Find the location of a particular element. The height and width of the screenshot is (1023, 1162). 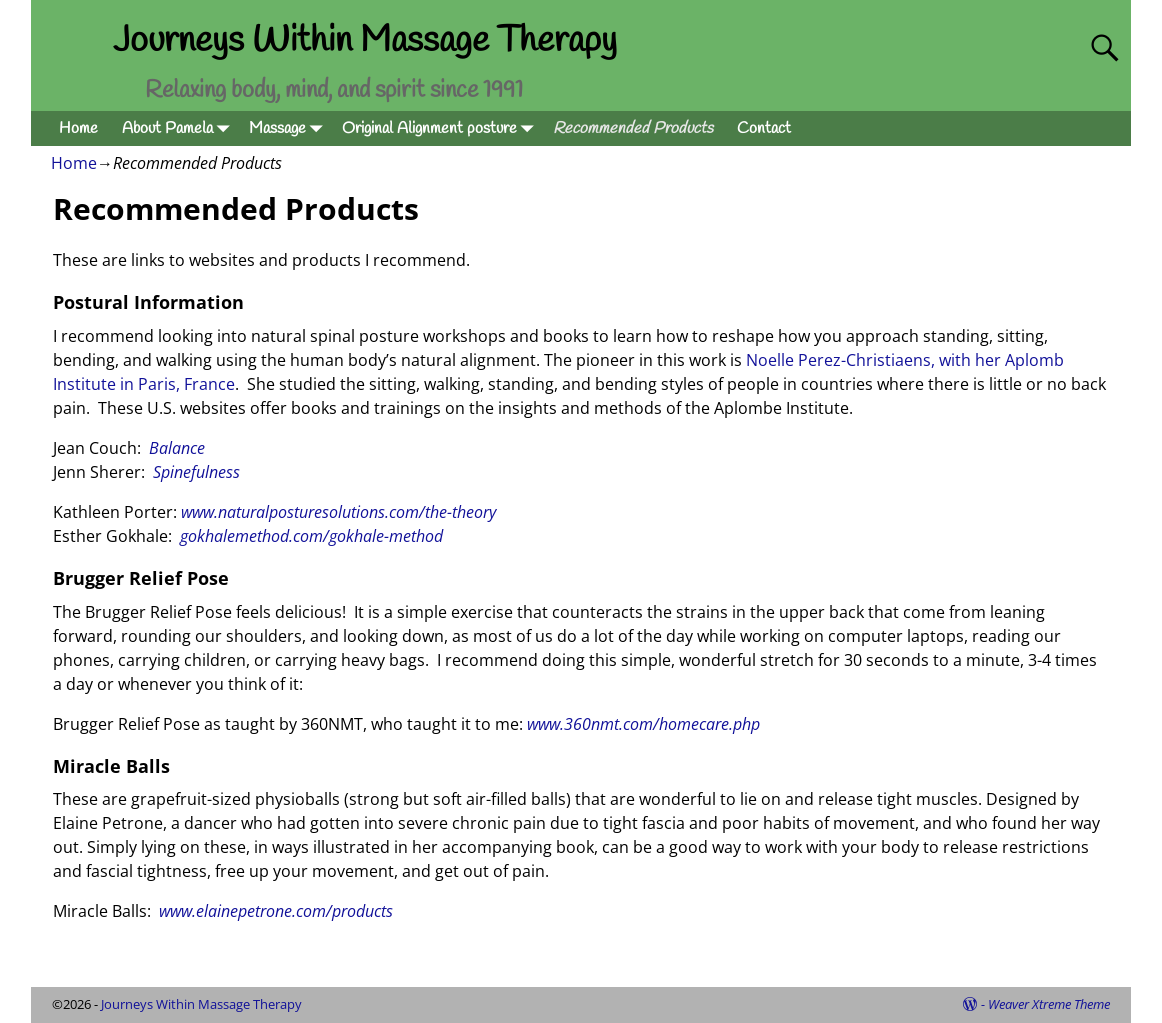

Massage is located at coordinates (289, 128).